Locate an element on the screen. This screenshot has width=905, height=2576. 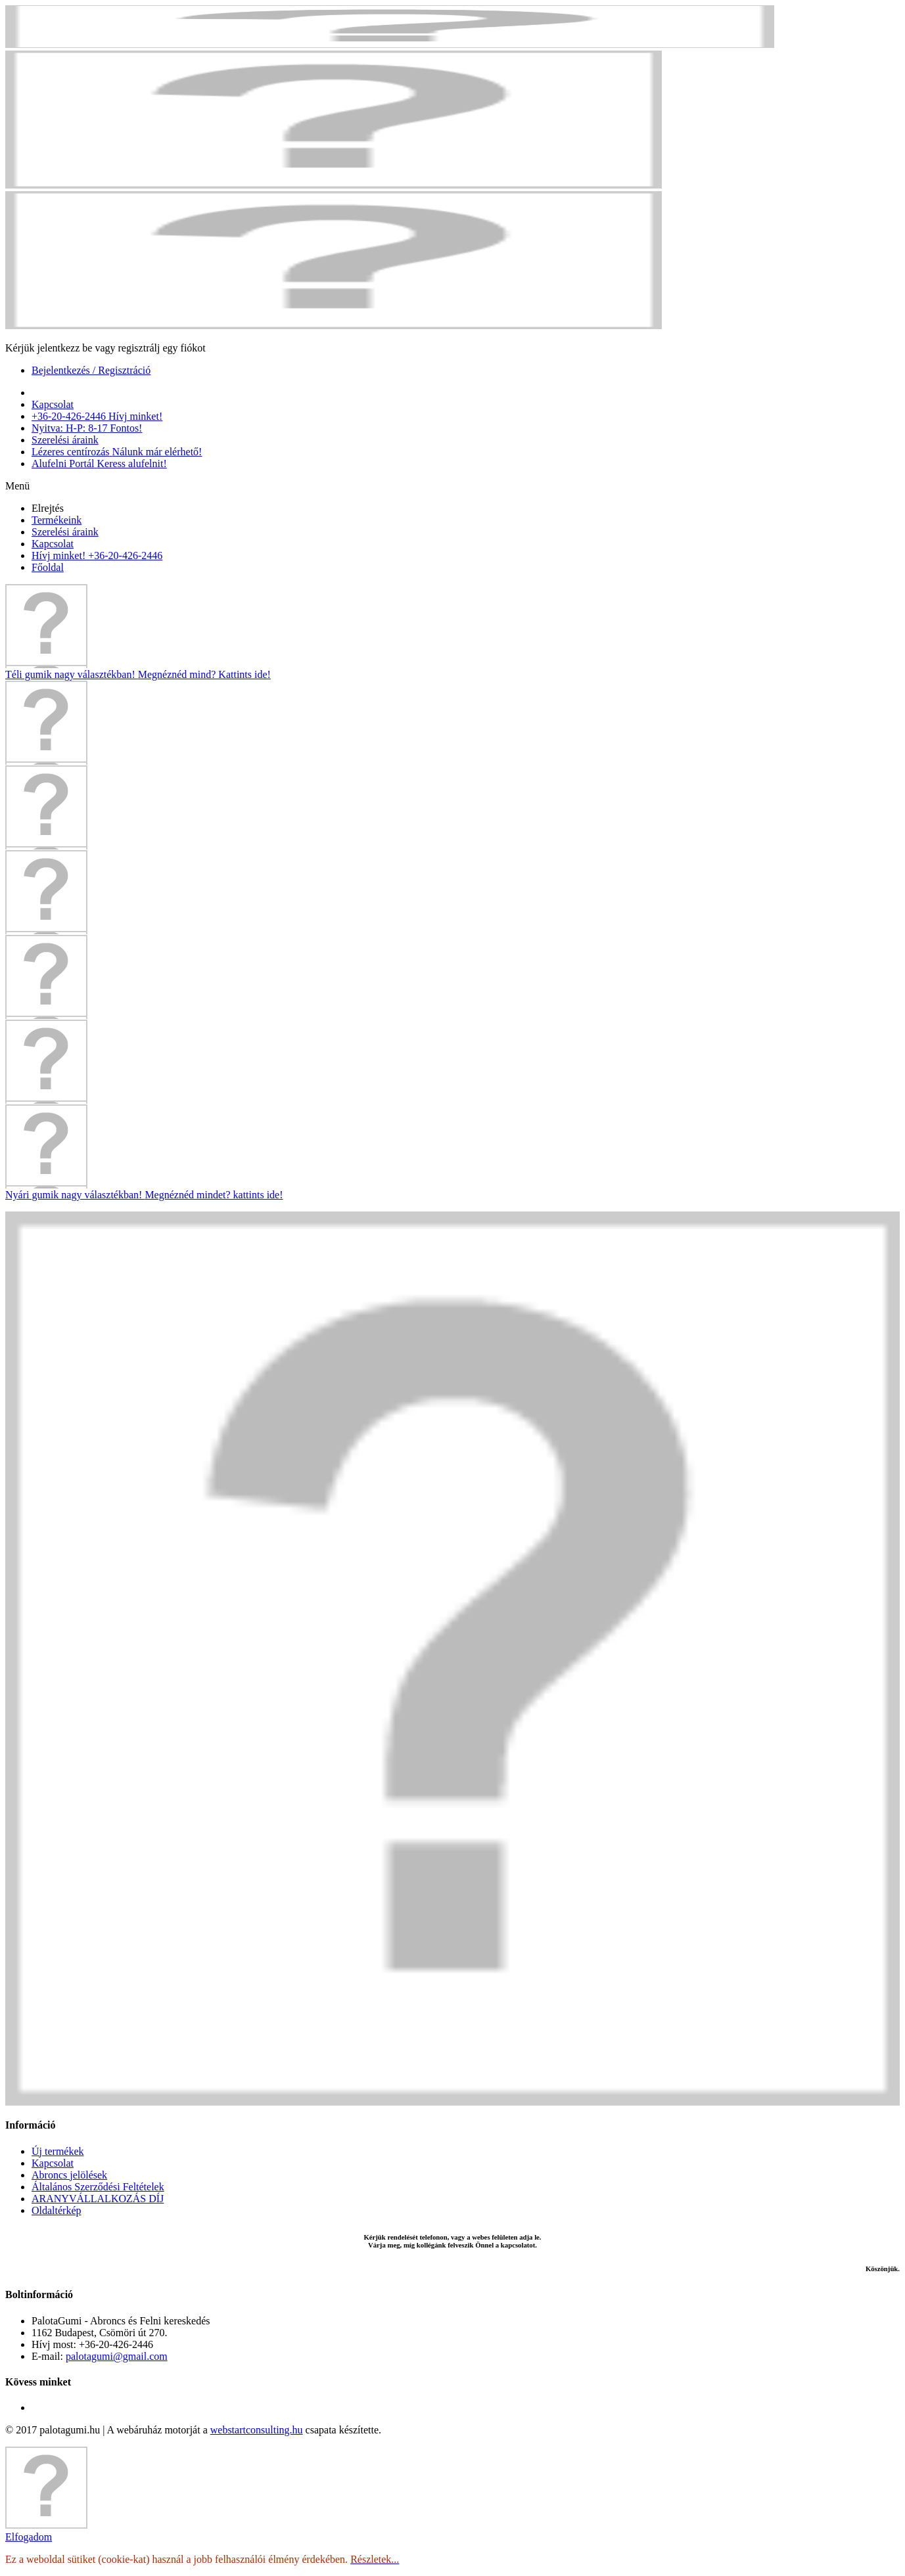
Téli gumik nagy választékban! is located at coordinates (138, 674).